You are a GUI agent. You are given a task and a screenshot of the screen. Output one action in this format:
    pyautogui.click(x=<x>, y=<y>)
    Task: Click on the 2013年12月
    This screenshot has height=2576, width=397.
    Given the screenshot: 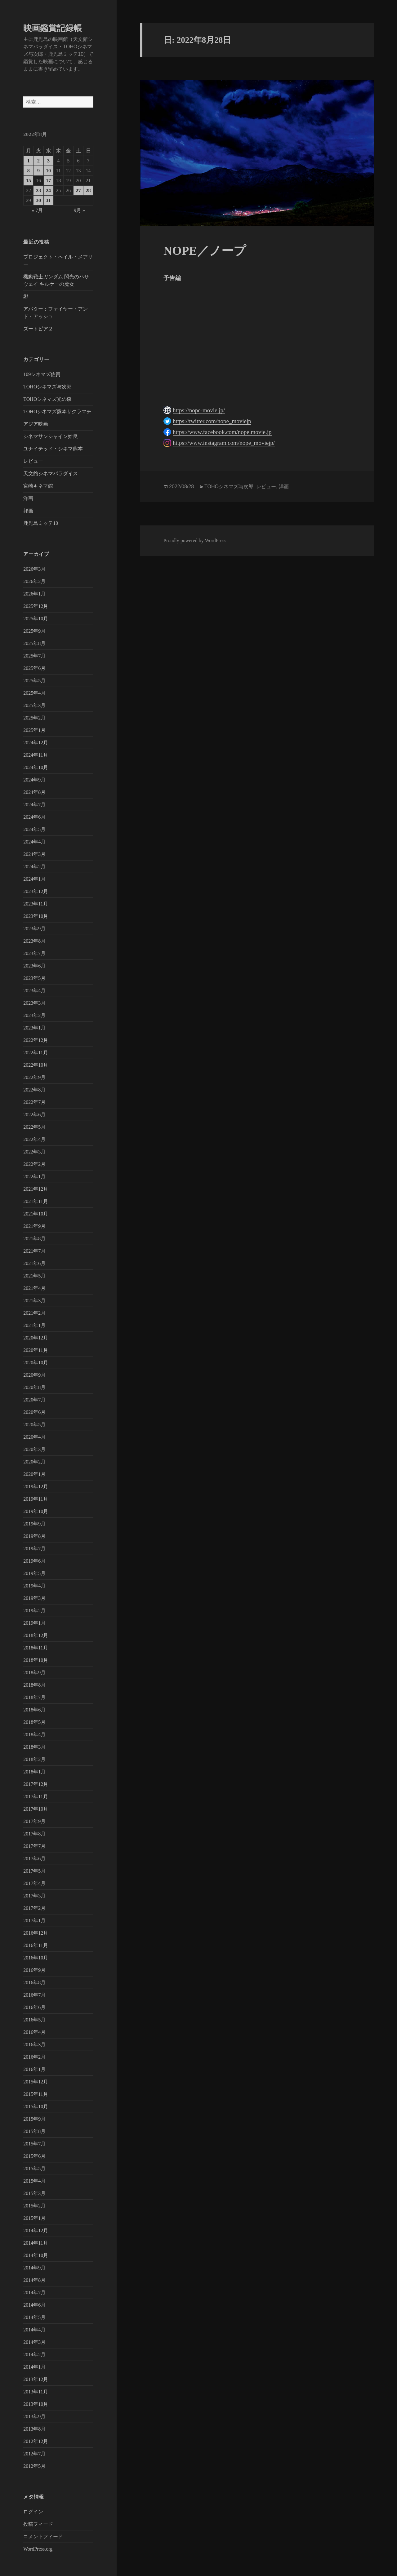 What is the action you would take?
    pyautogui.click(x=35, y=2379)
    